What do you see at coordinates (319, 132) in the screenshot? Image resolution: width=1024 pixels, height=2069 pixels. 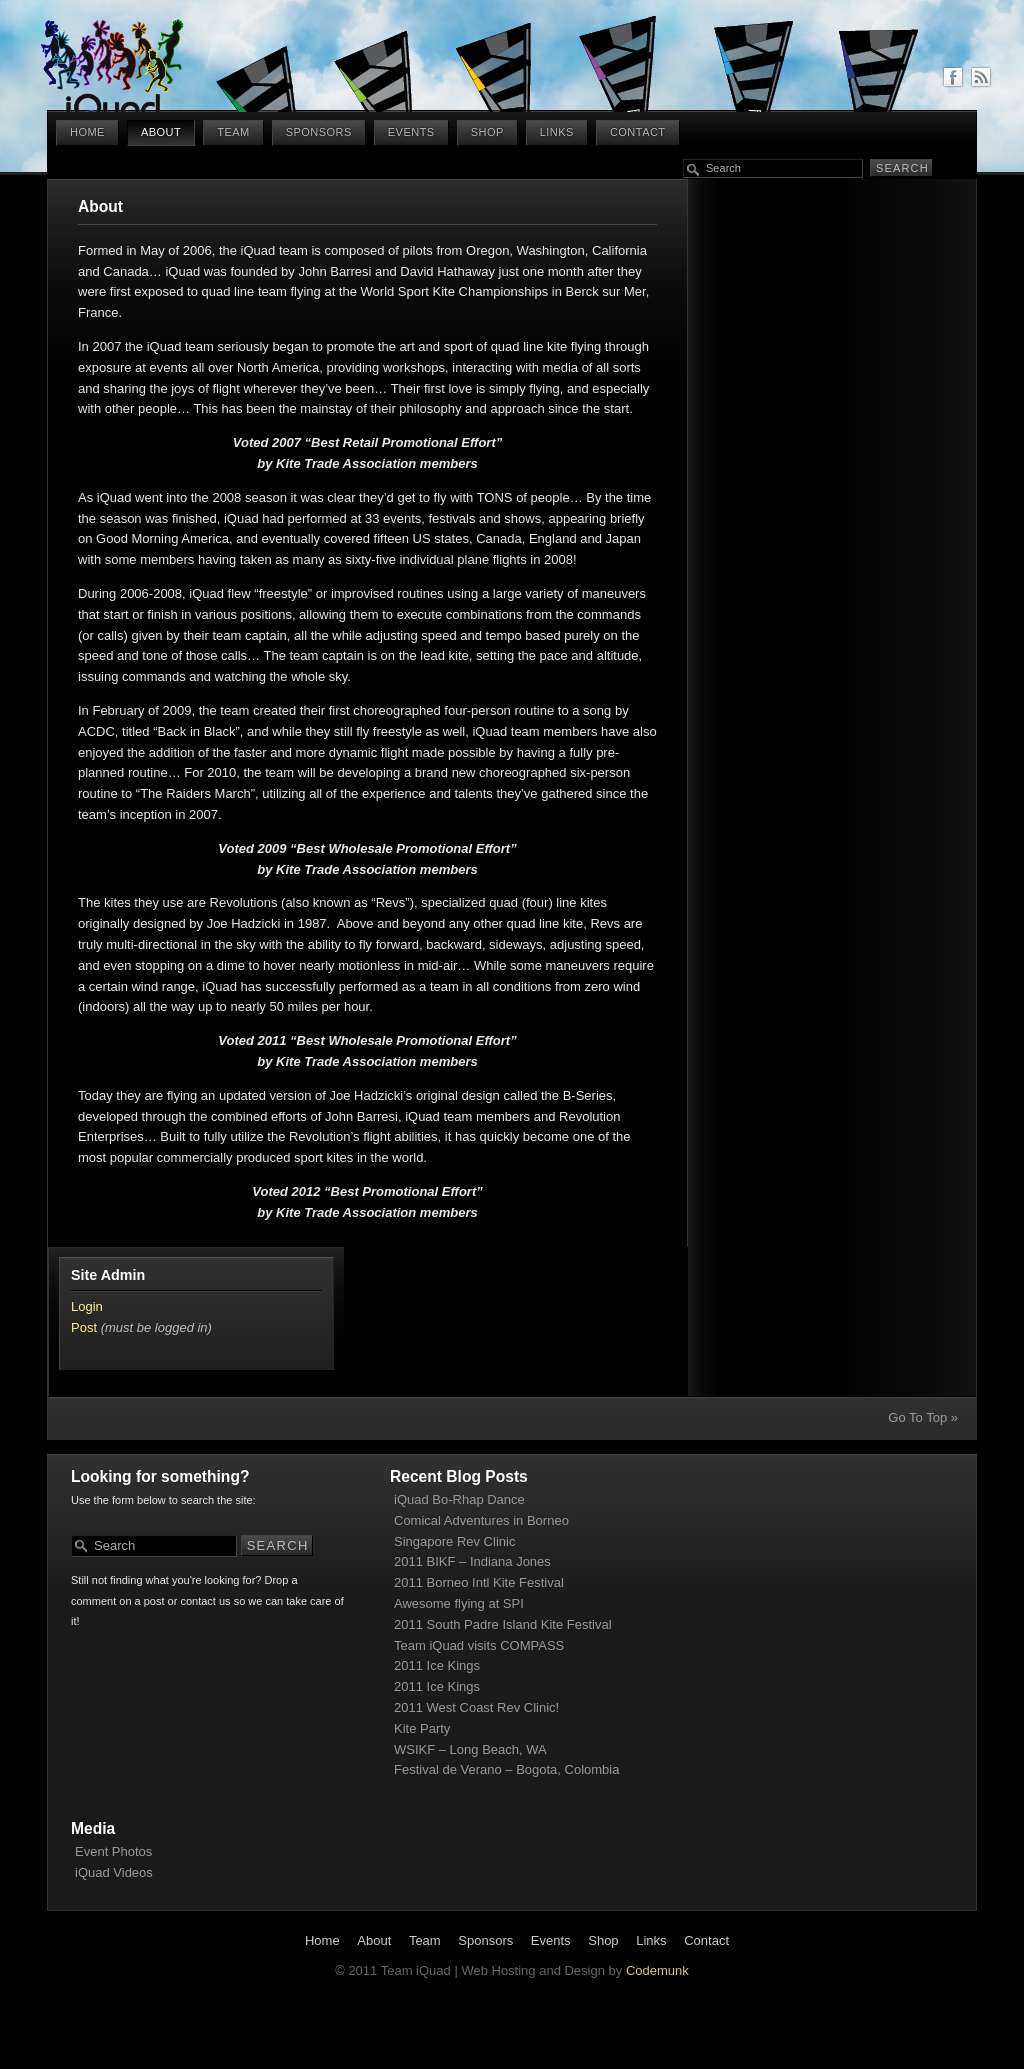 I see `Sponsors` at bounding box center [319, 132].